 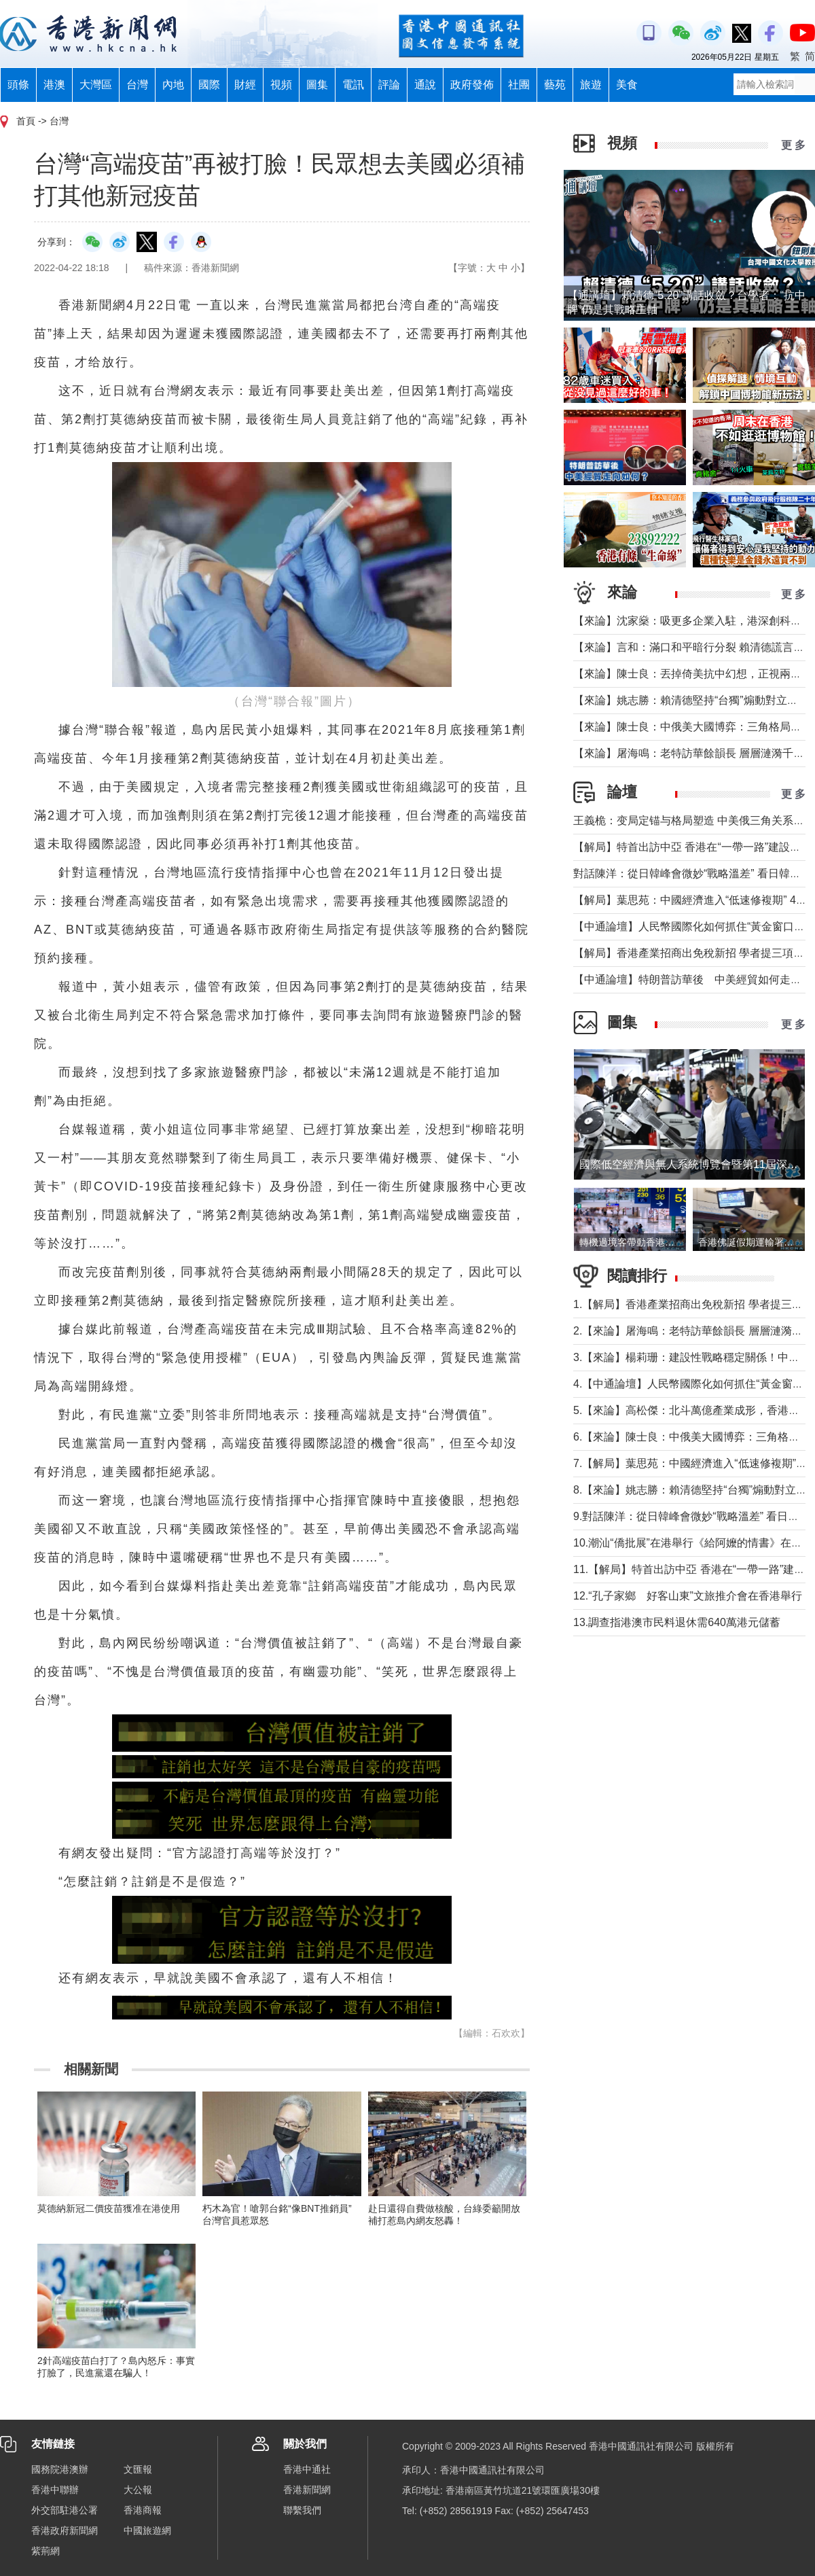 I want to click on 頭條, so click(x=18, y=84).